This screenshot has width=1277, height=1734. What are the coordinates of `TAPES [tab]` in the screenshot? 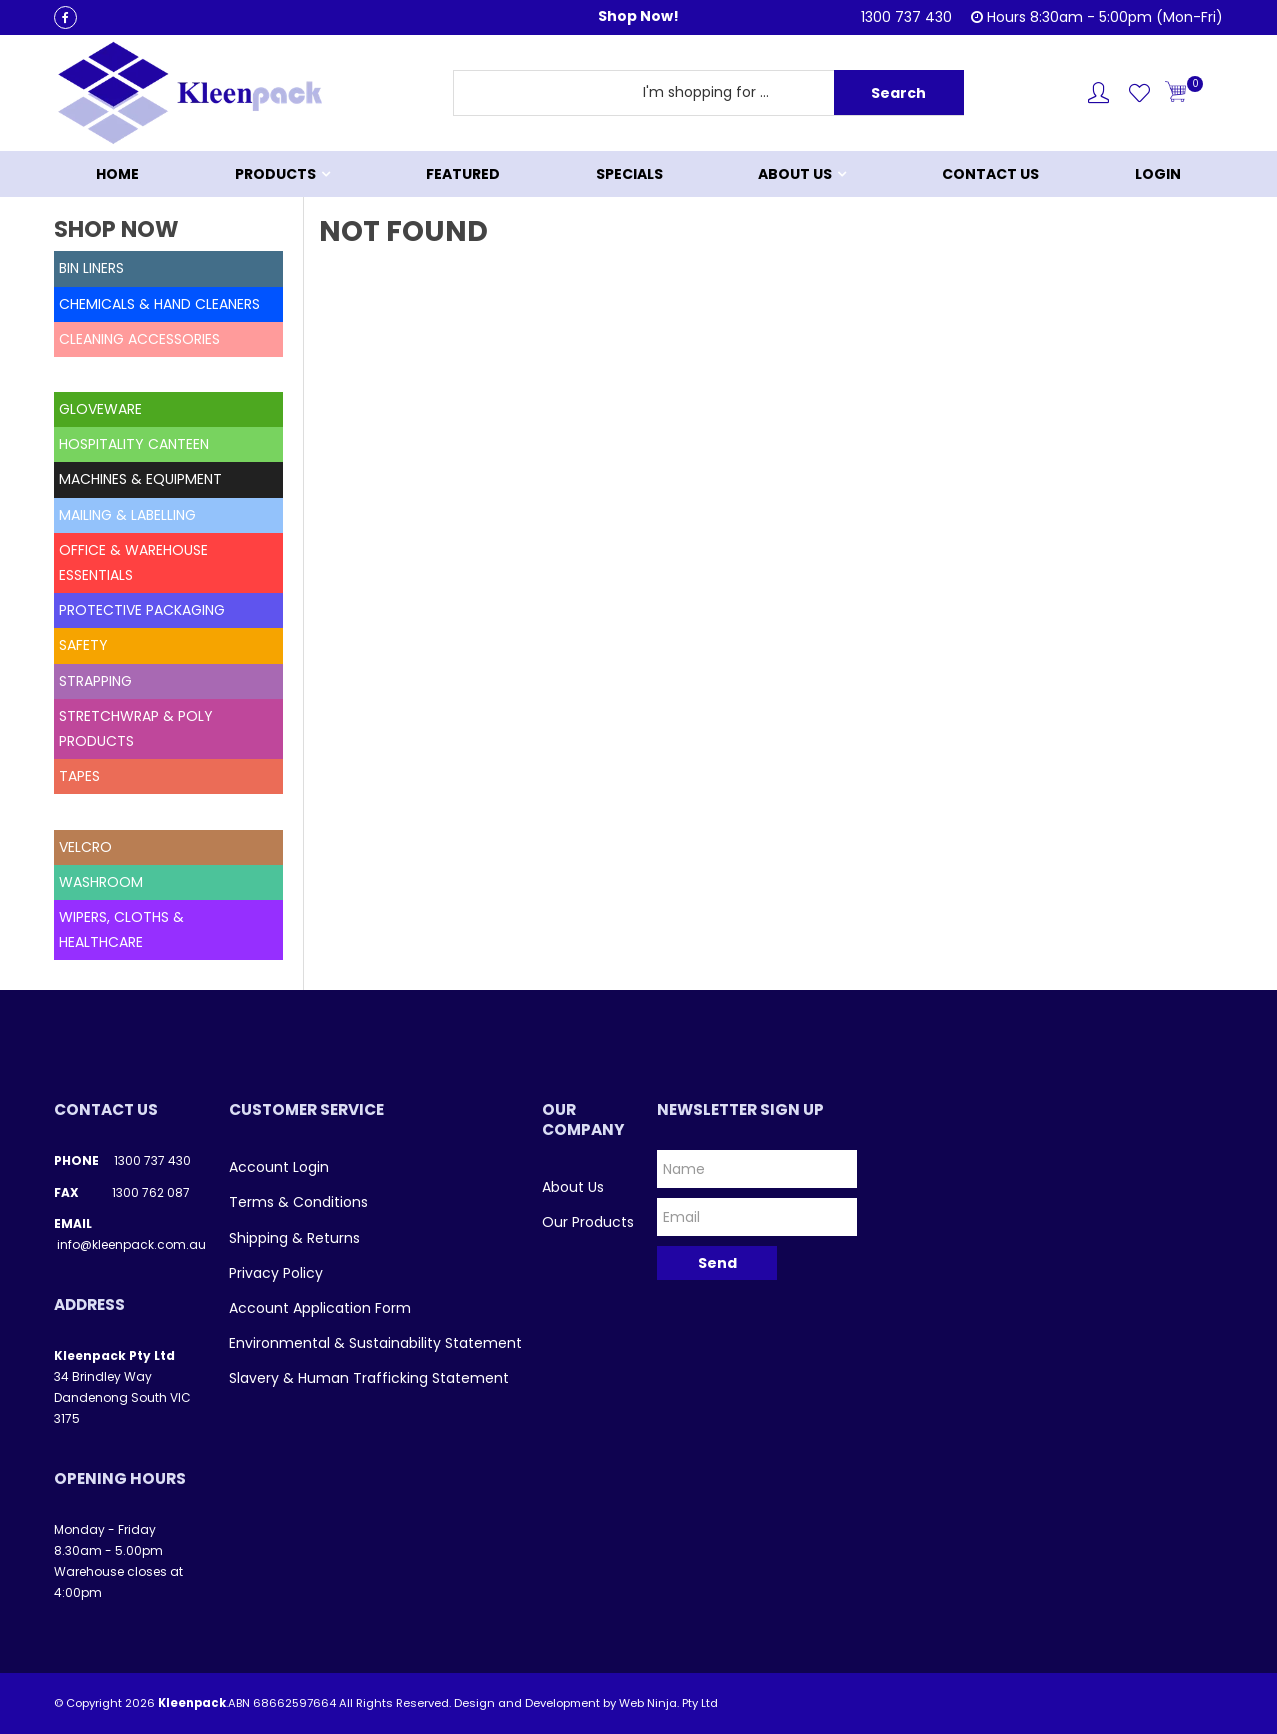 It's located at (79, 776).